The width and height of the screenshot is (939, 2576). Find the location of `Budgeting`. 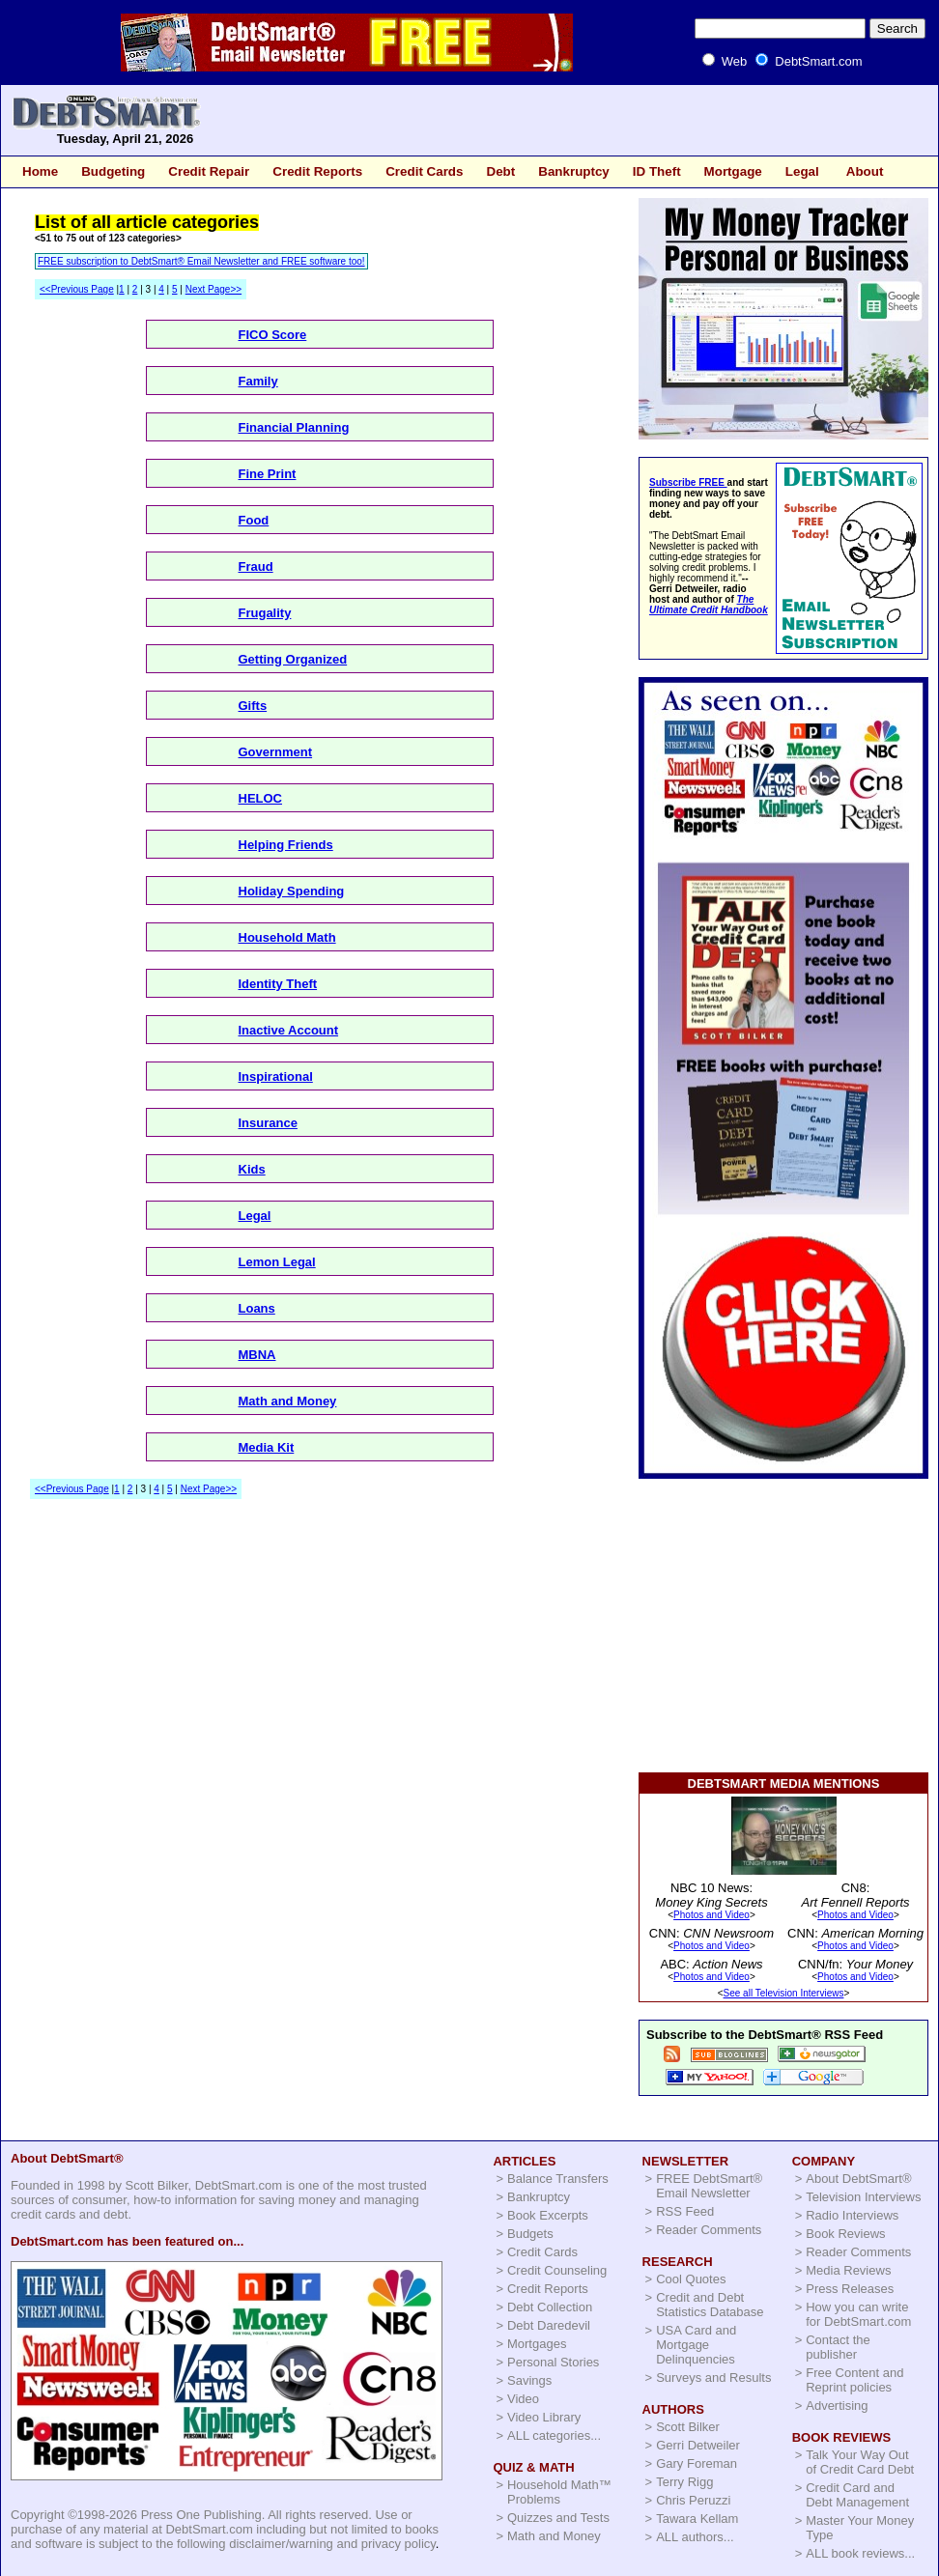

Budgeting is located at coordinates (113, 171).